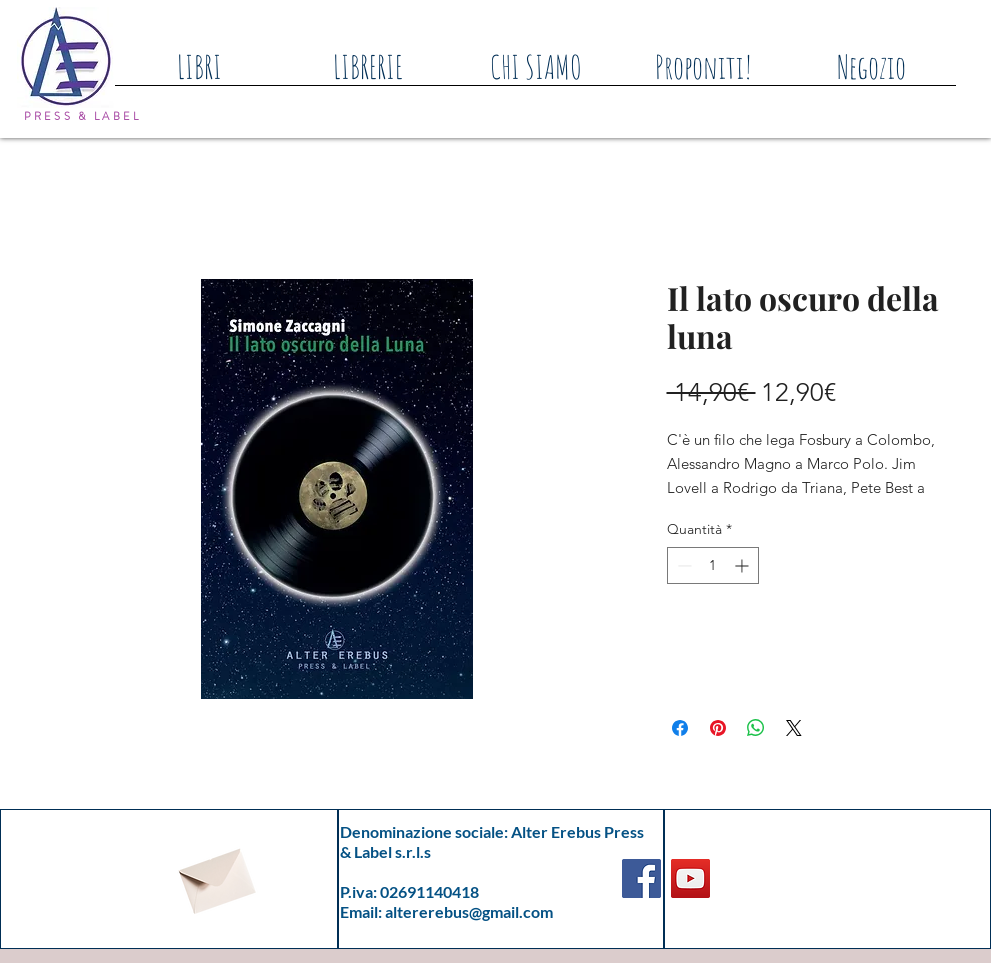 This screenshot has width=991, height=963. What do you see at coordinates (680, 728) in the screenshot?
I see `[Condividi su Facebook]` at bounding box center [680, 728].